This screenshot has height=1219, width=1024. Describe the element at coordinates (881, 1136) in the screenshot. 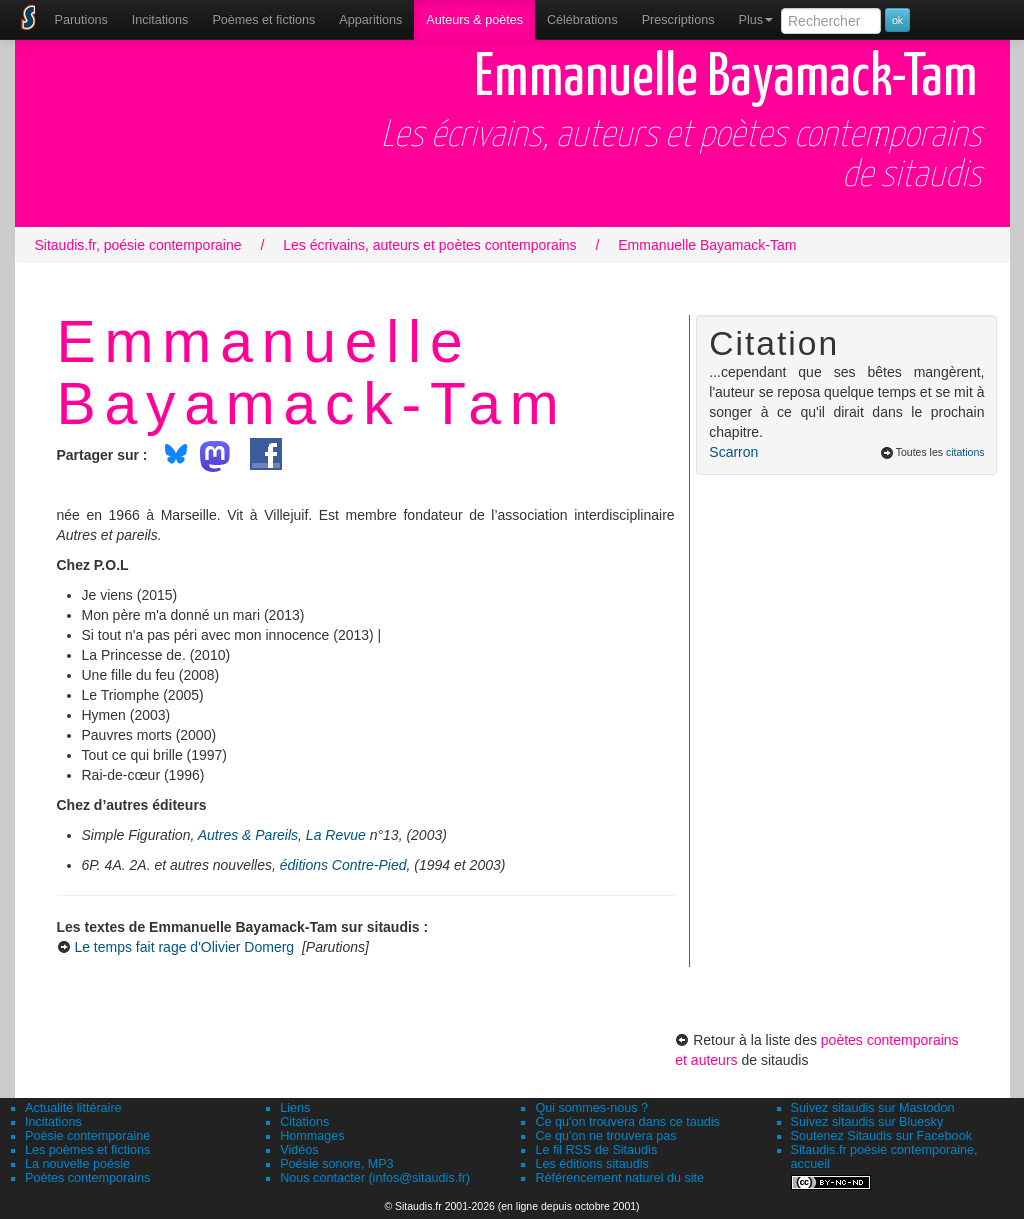

I see `Soutenez Sitaudis sur Facebook` at that location.